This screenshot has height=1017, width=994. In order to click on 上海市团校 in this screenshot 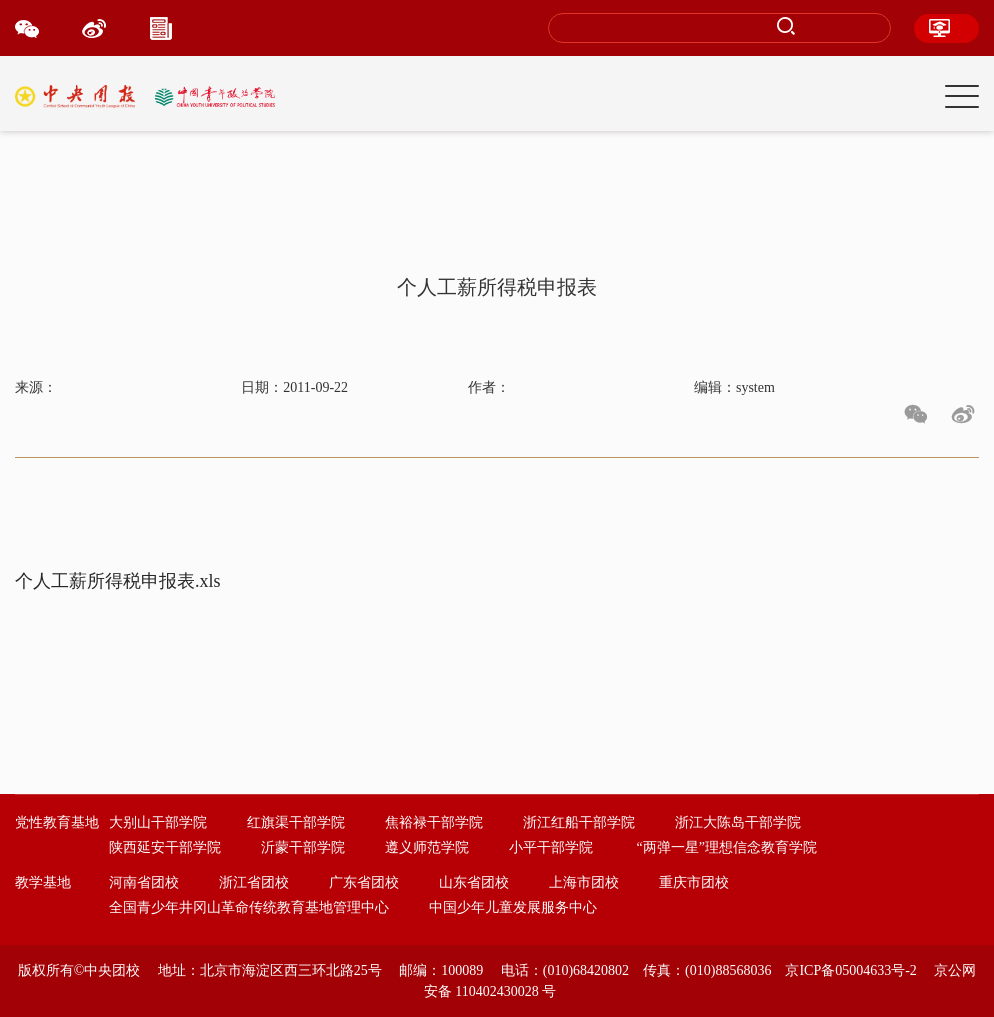, I will do `click(584, 882)`.